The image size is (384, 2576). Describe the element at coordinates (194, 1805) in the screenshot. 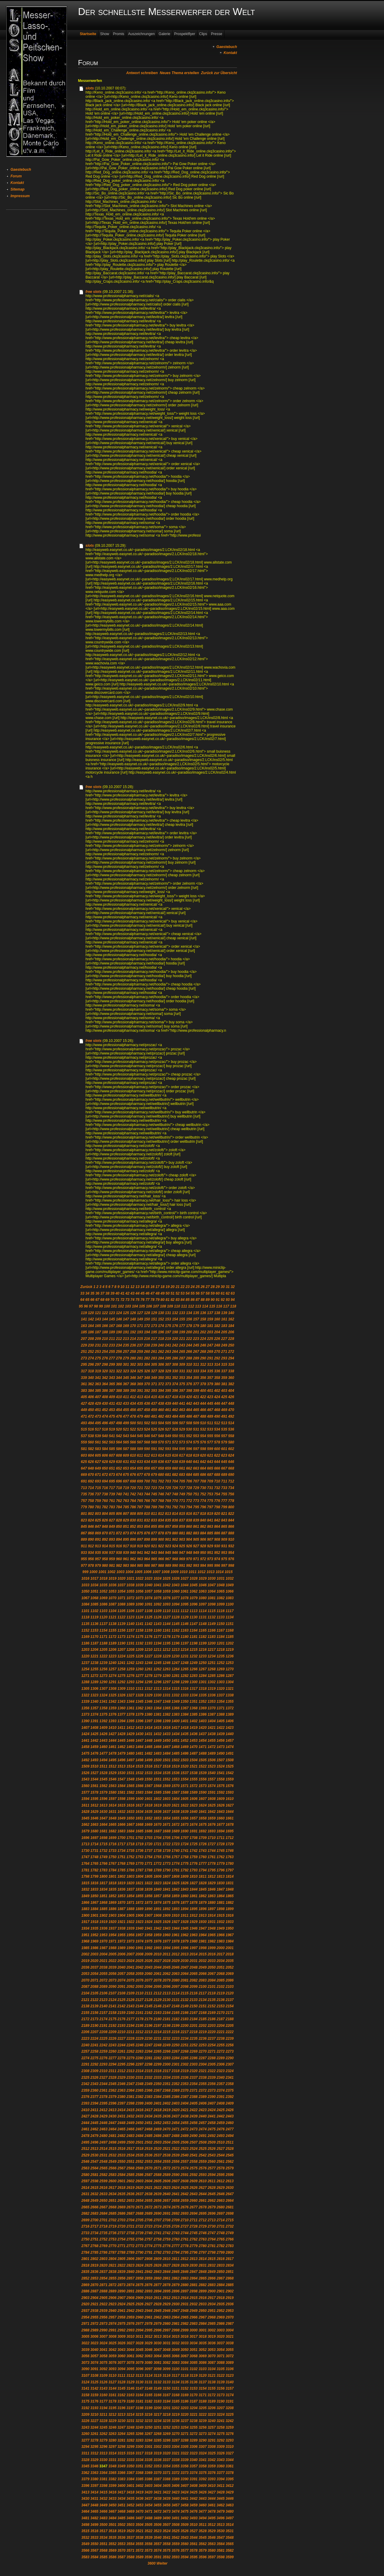

I see `1623` at that location.